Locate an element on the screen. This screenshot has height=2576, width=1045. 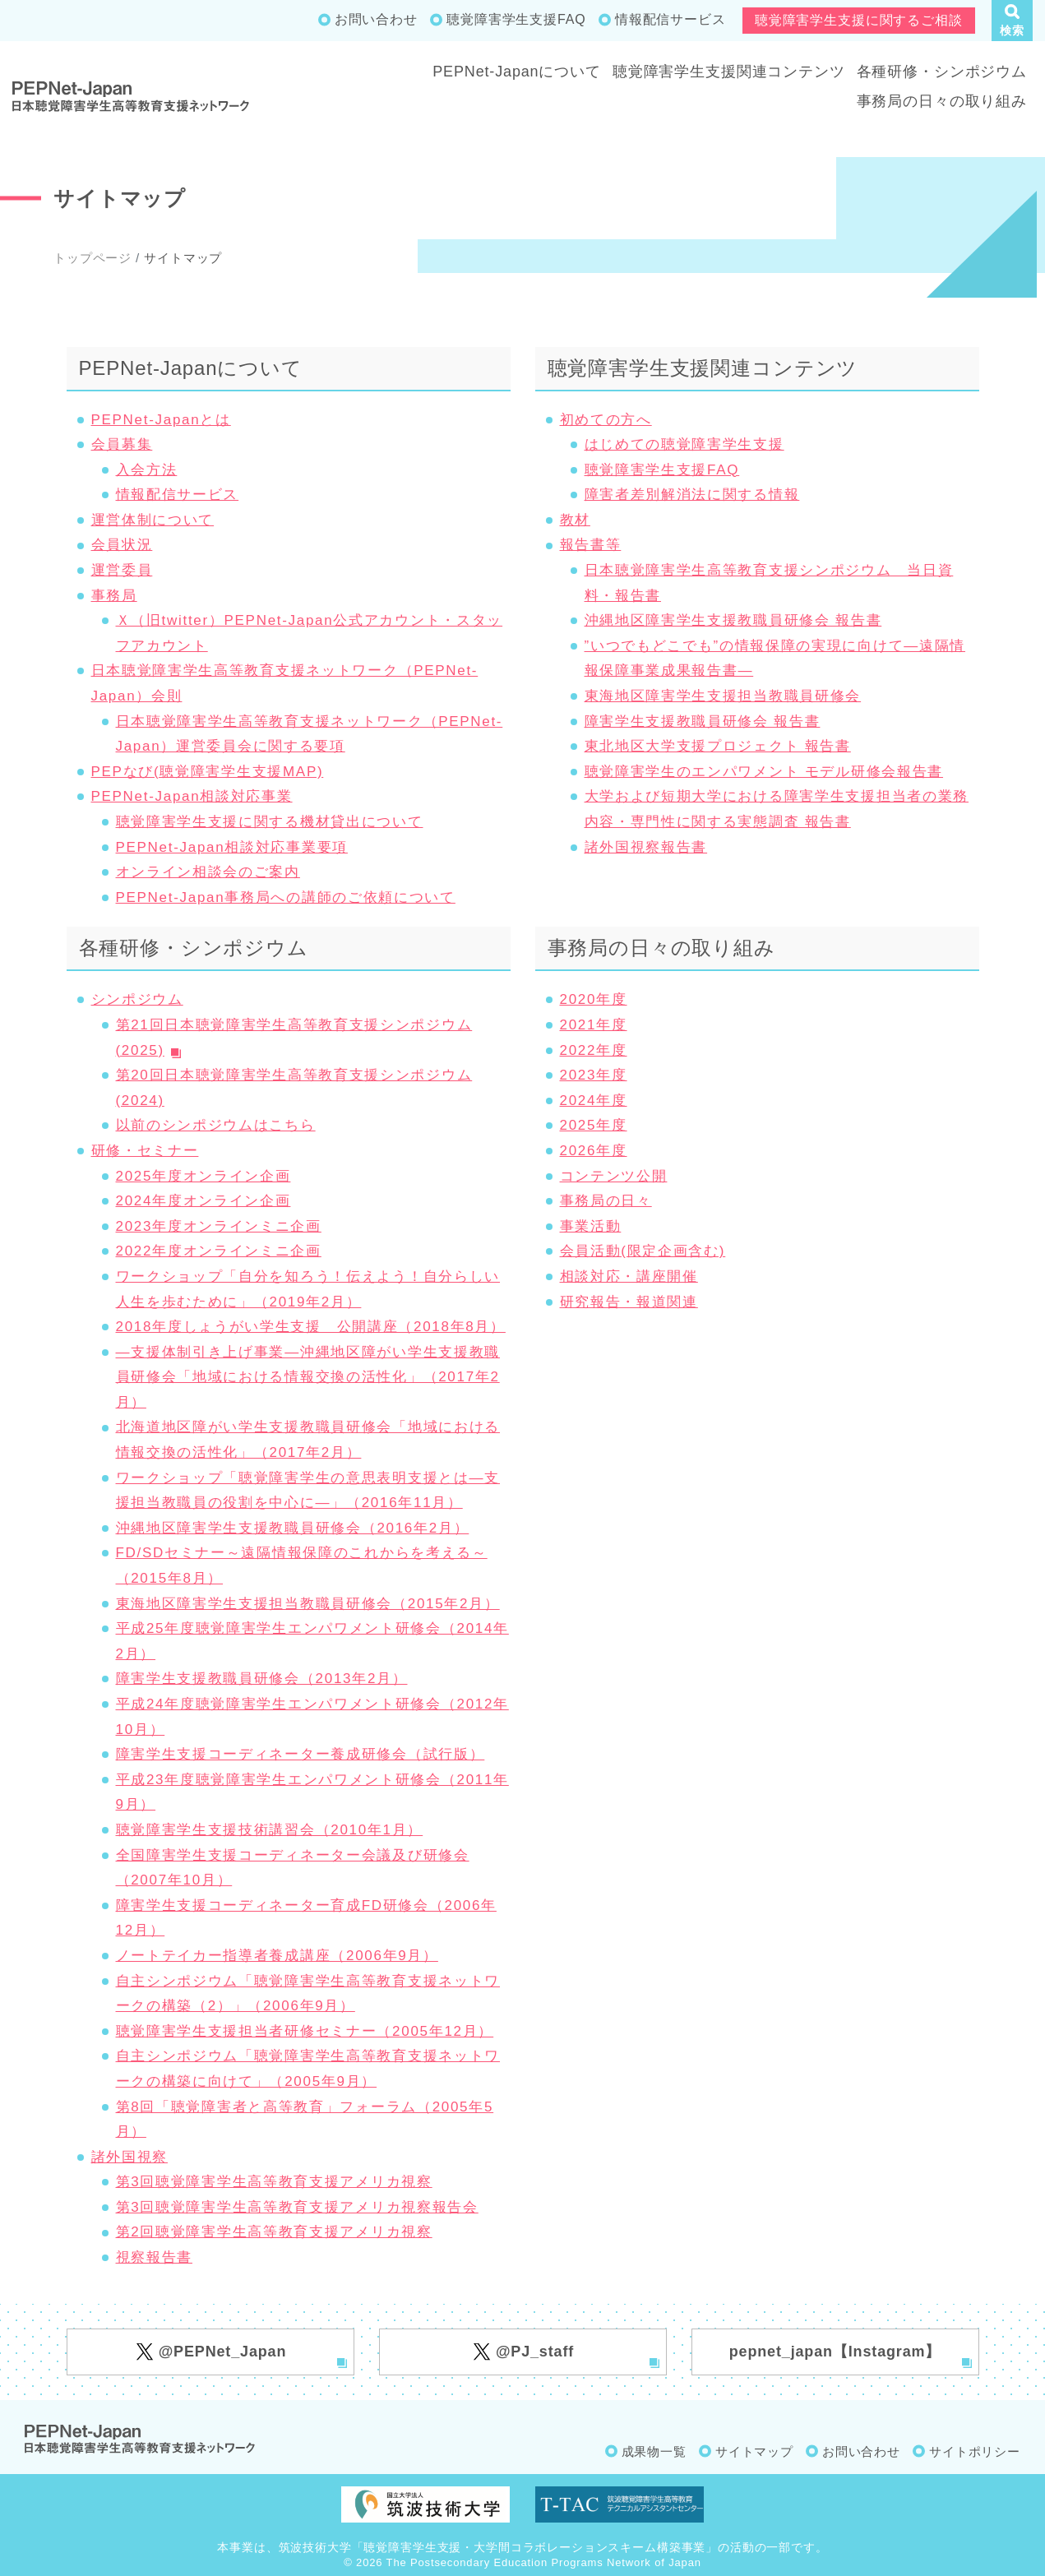
第2回聴覚障害学生高等教育支援アメリカ視察 is located at coordinates (274, 2232).